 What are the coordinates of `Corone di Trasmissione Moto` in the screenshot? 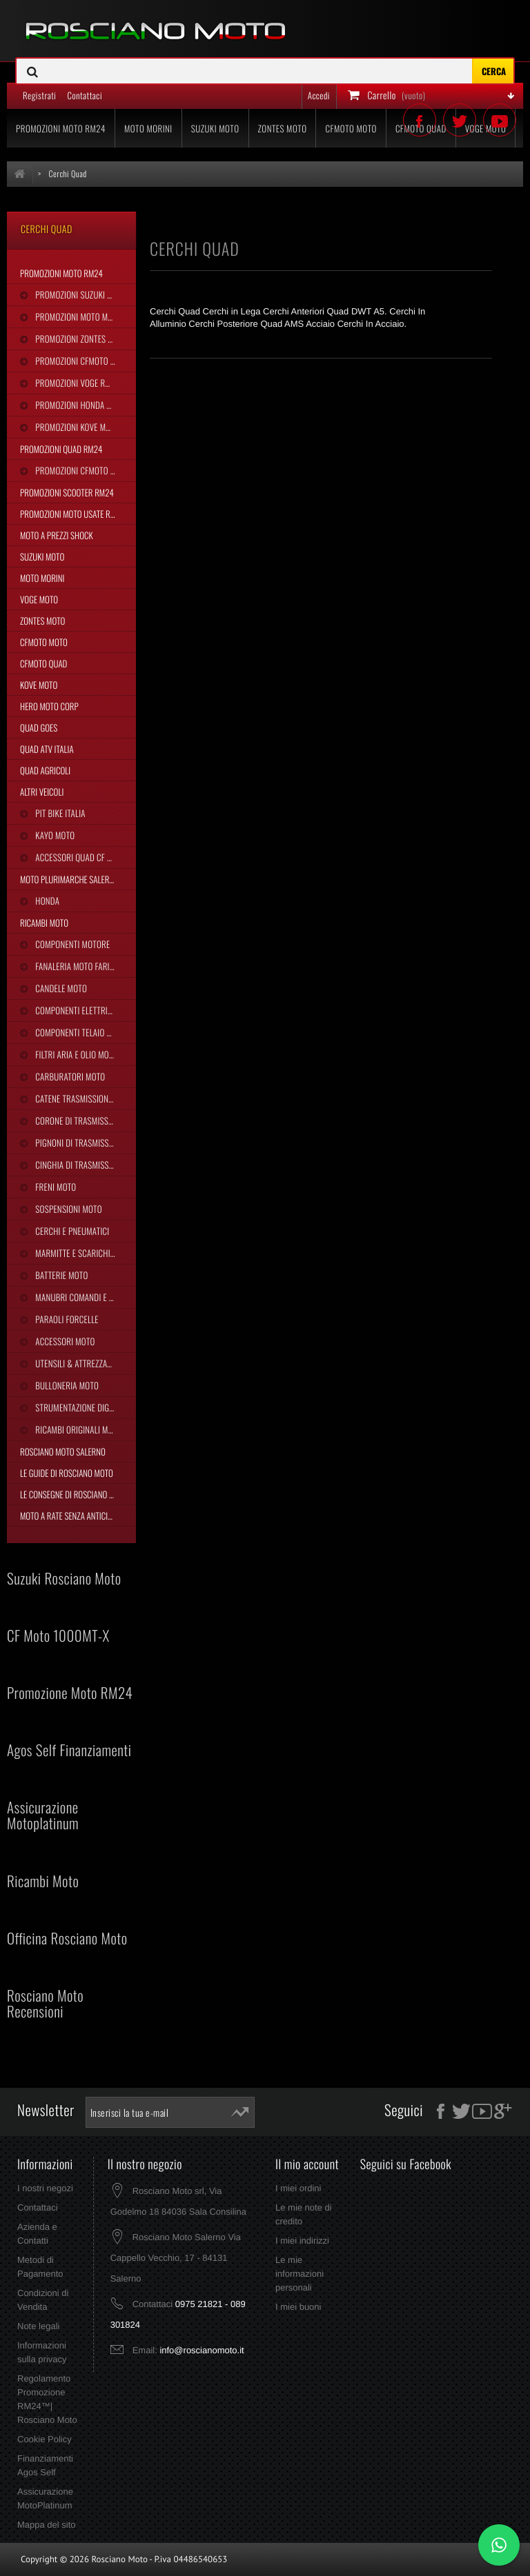 It's located at (84, 1120).